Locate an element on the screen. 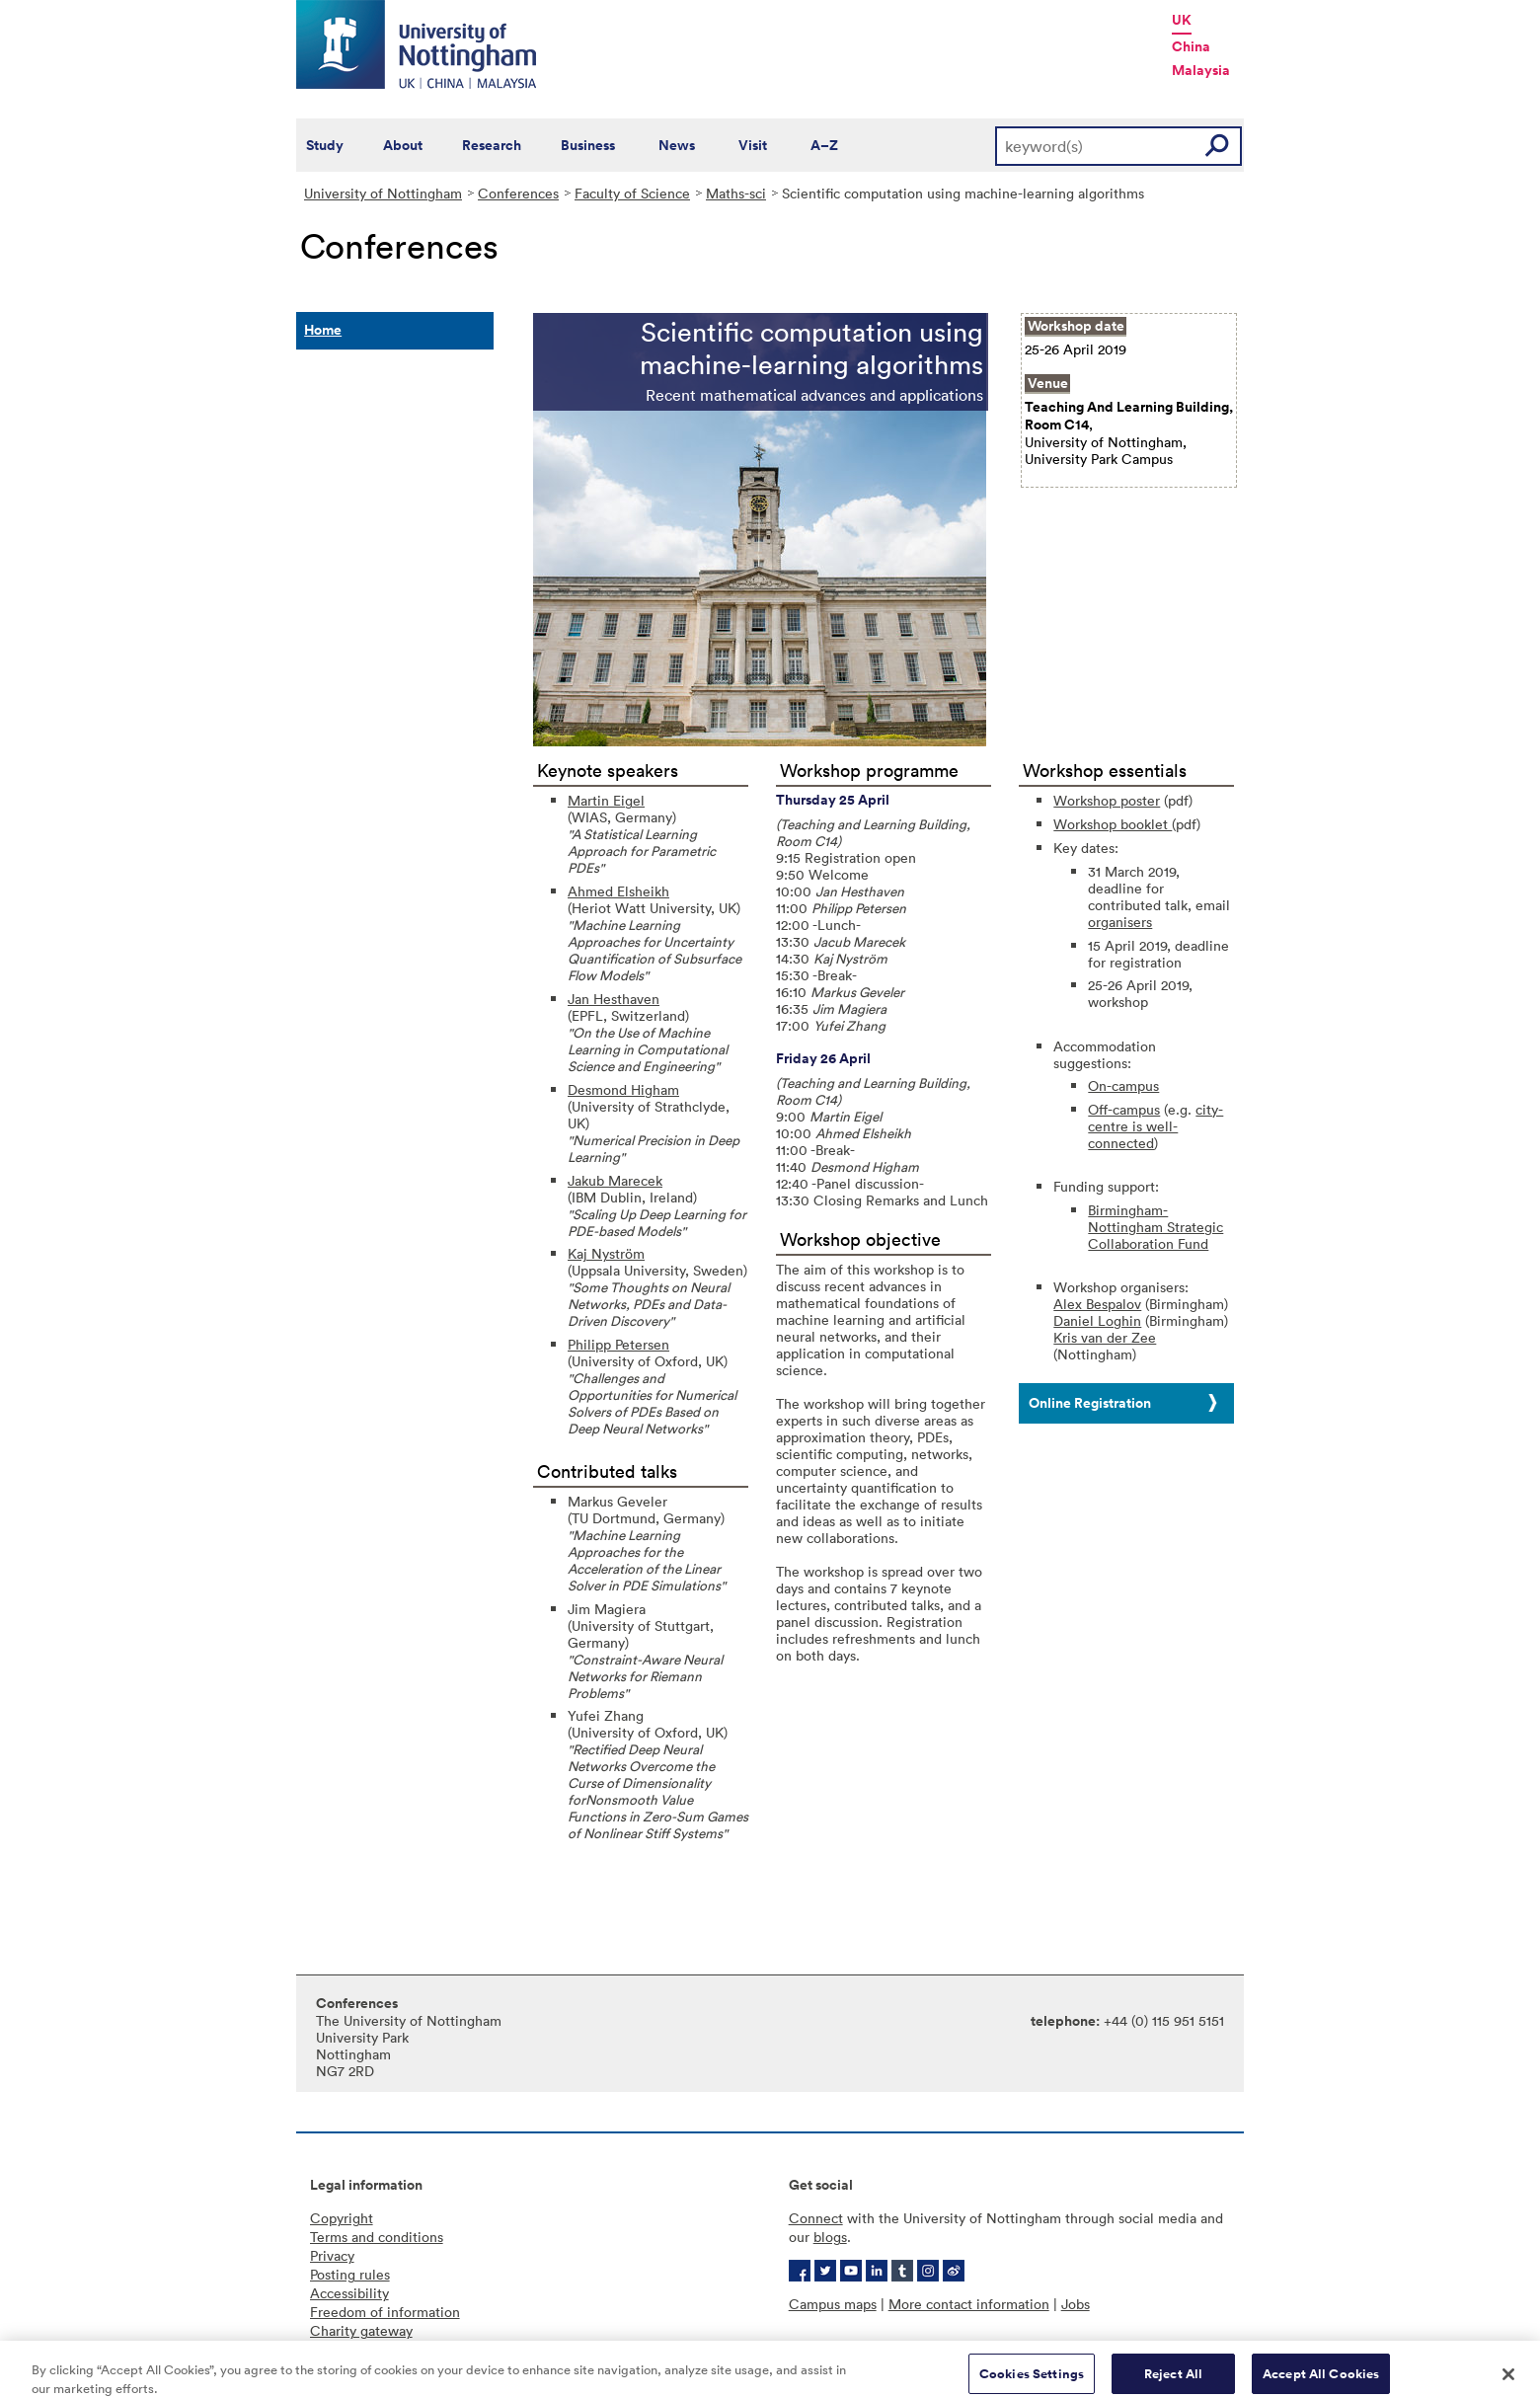 The width and height of the screenshot is (1540, 2398). News is located at coordinates (676, 145).